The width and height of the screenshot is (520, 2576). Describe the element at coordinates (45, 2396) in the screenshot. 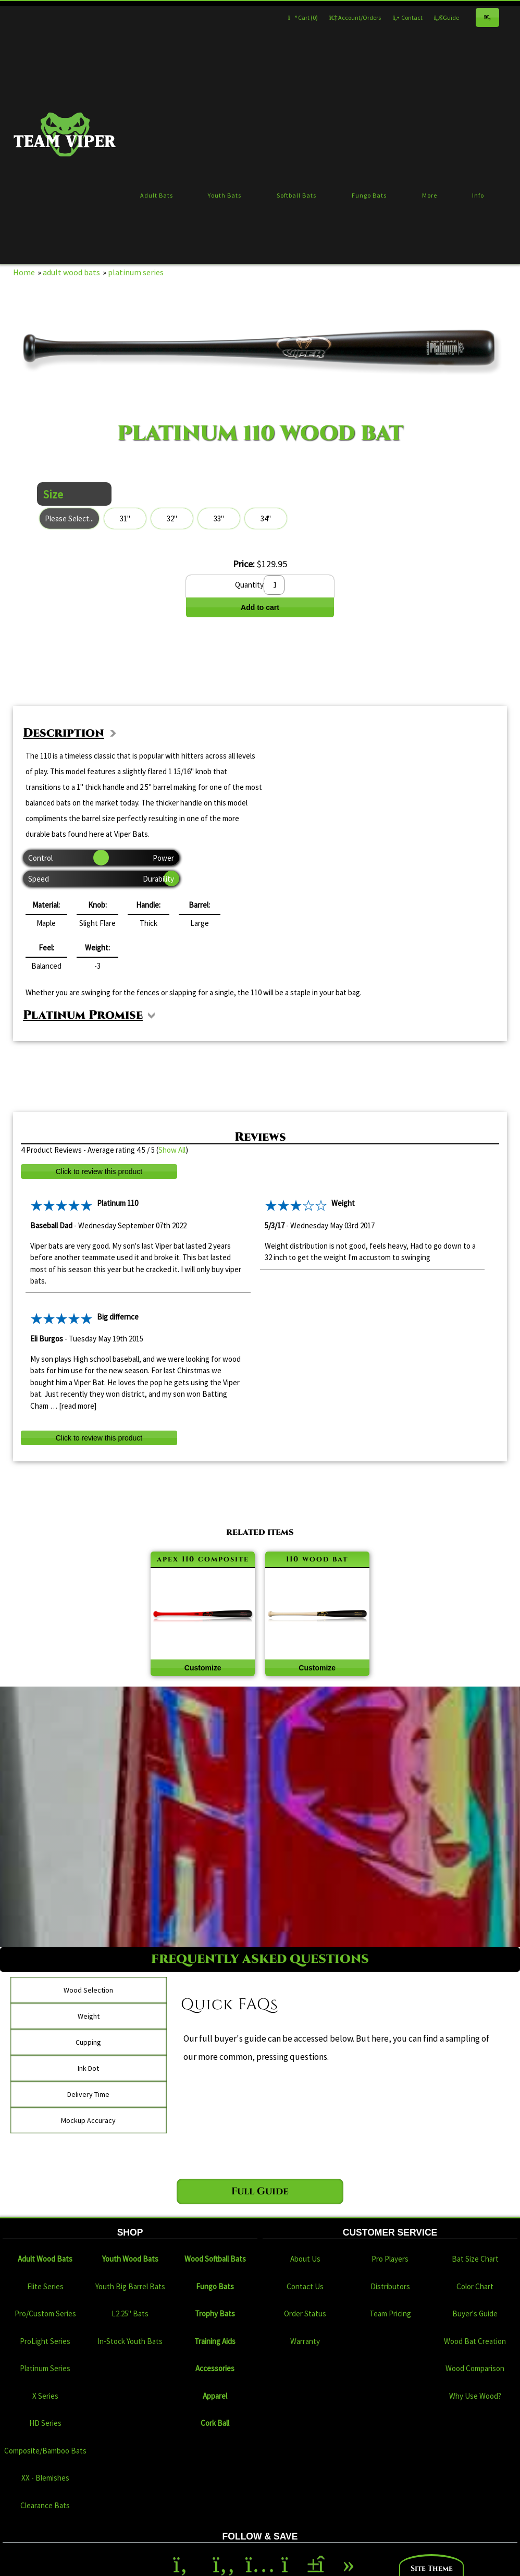

I see `X Series` at that location.